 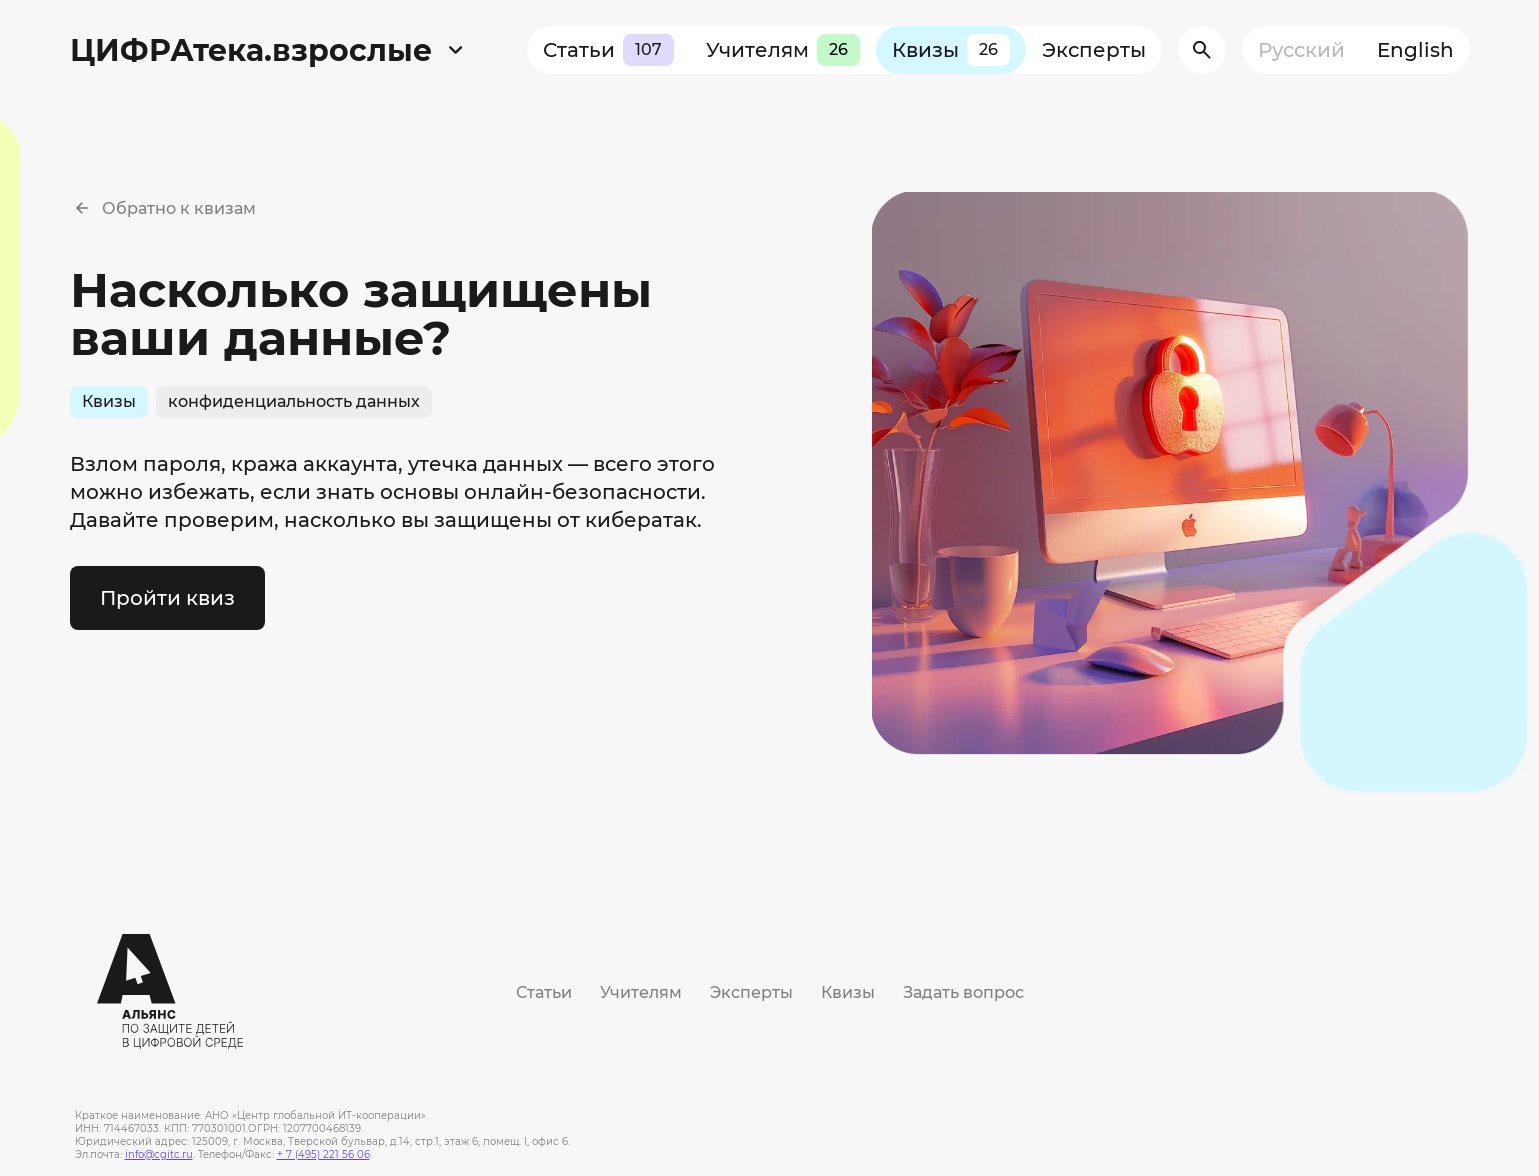 I want to click on Эксперты, so click(x=1094, y=50).